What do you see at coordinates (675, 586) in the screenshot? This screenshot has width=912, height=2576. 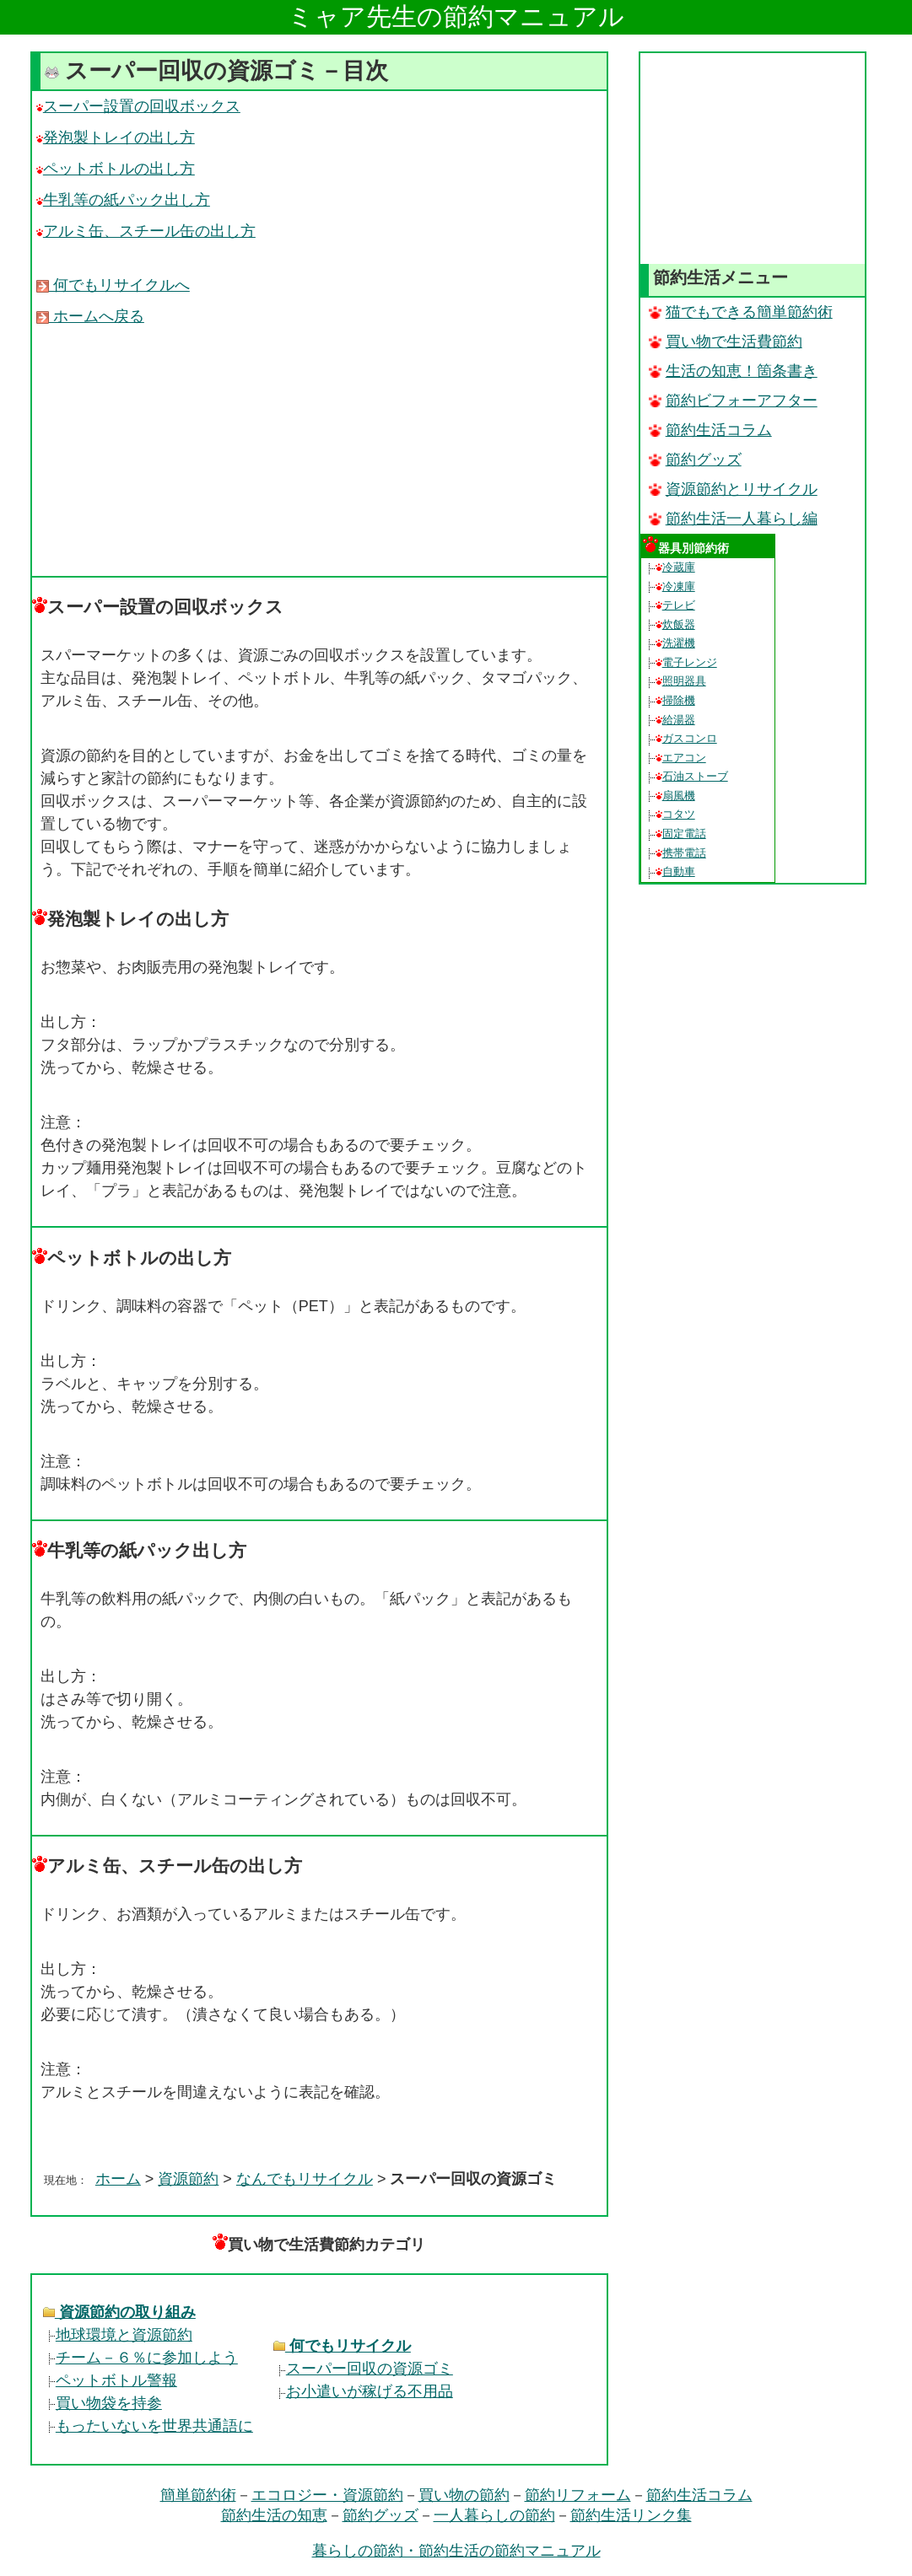 I see `冷凍庫` at bounding box center [675, 586].